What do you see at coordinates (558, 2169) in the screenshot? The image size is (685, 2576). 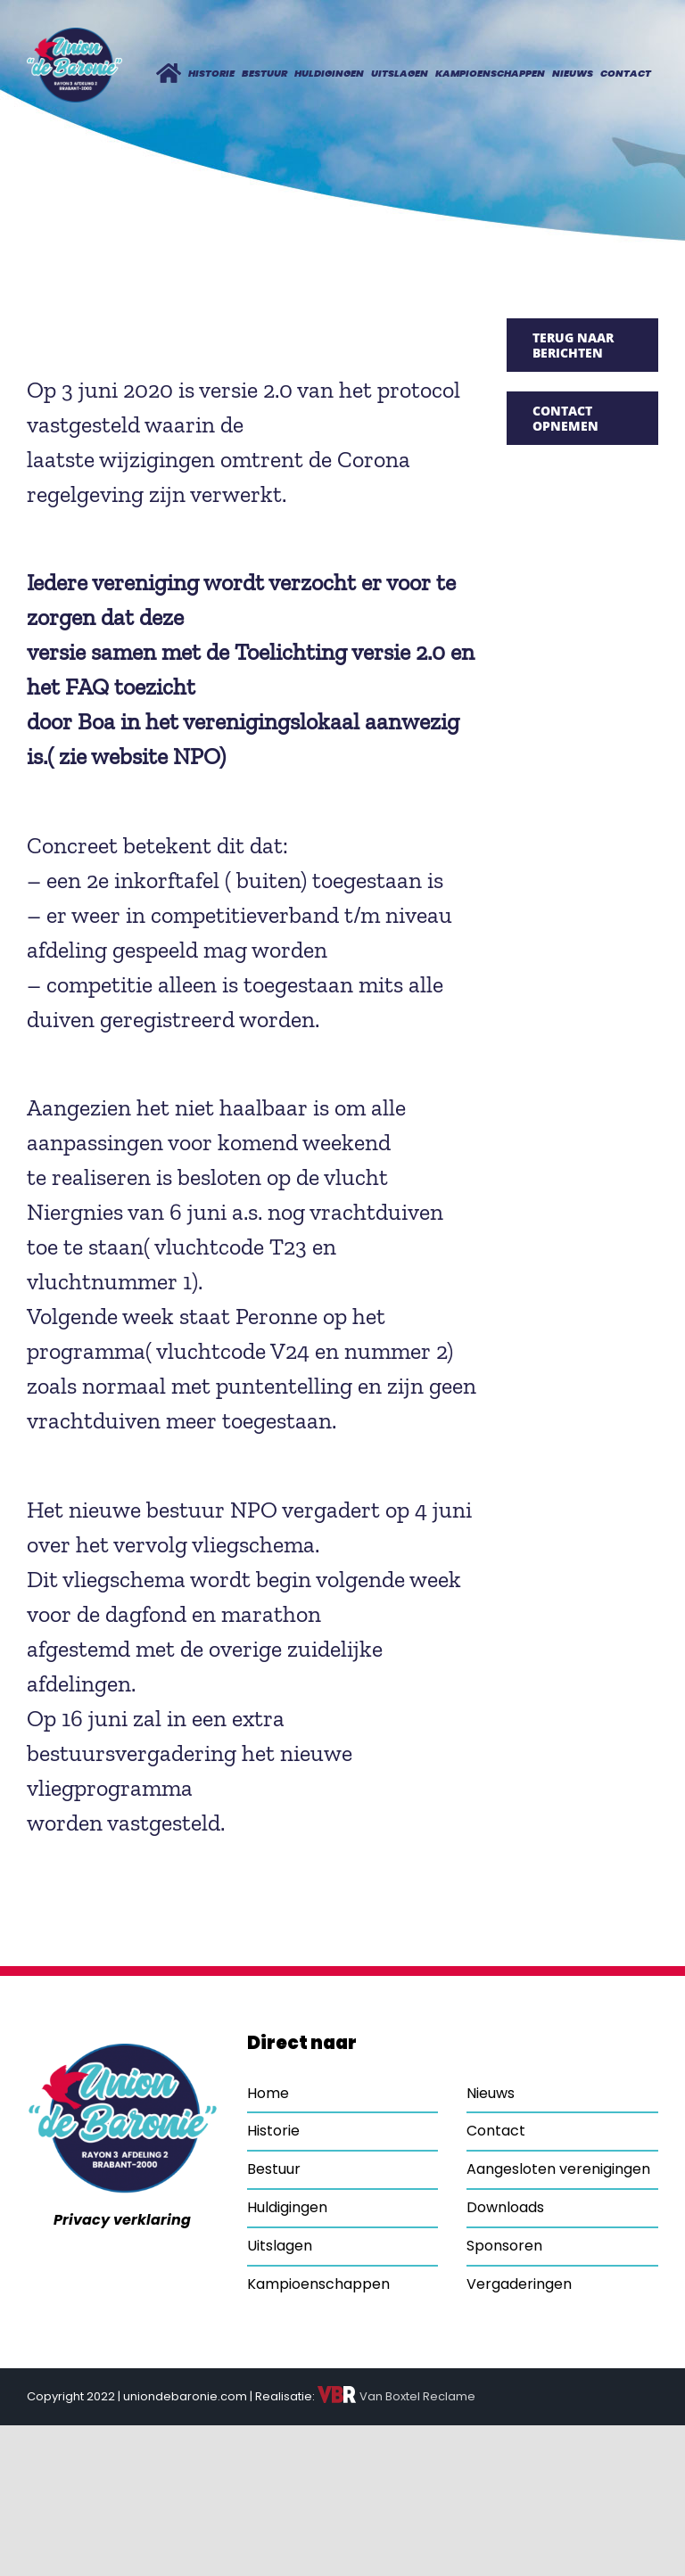 I see `Aangesloten verenigingen` at bounding box center [558, 2169].